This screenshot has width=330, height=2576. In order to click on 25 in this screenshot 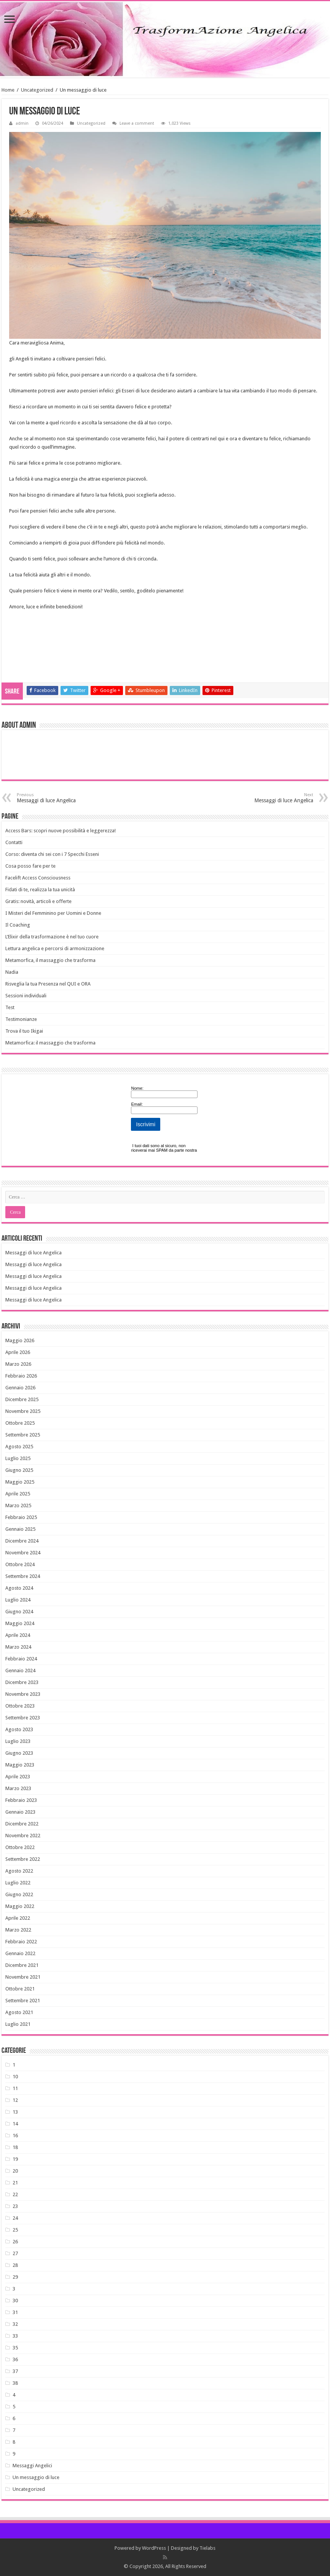, I will do `click(15, 2230)`.